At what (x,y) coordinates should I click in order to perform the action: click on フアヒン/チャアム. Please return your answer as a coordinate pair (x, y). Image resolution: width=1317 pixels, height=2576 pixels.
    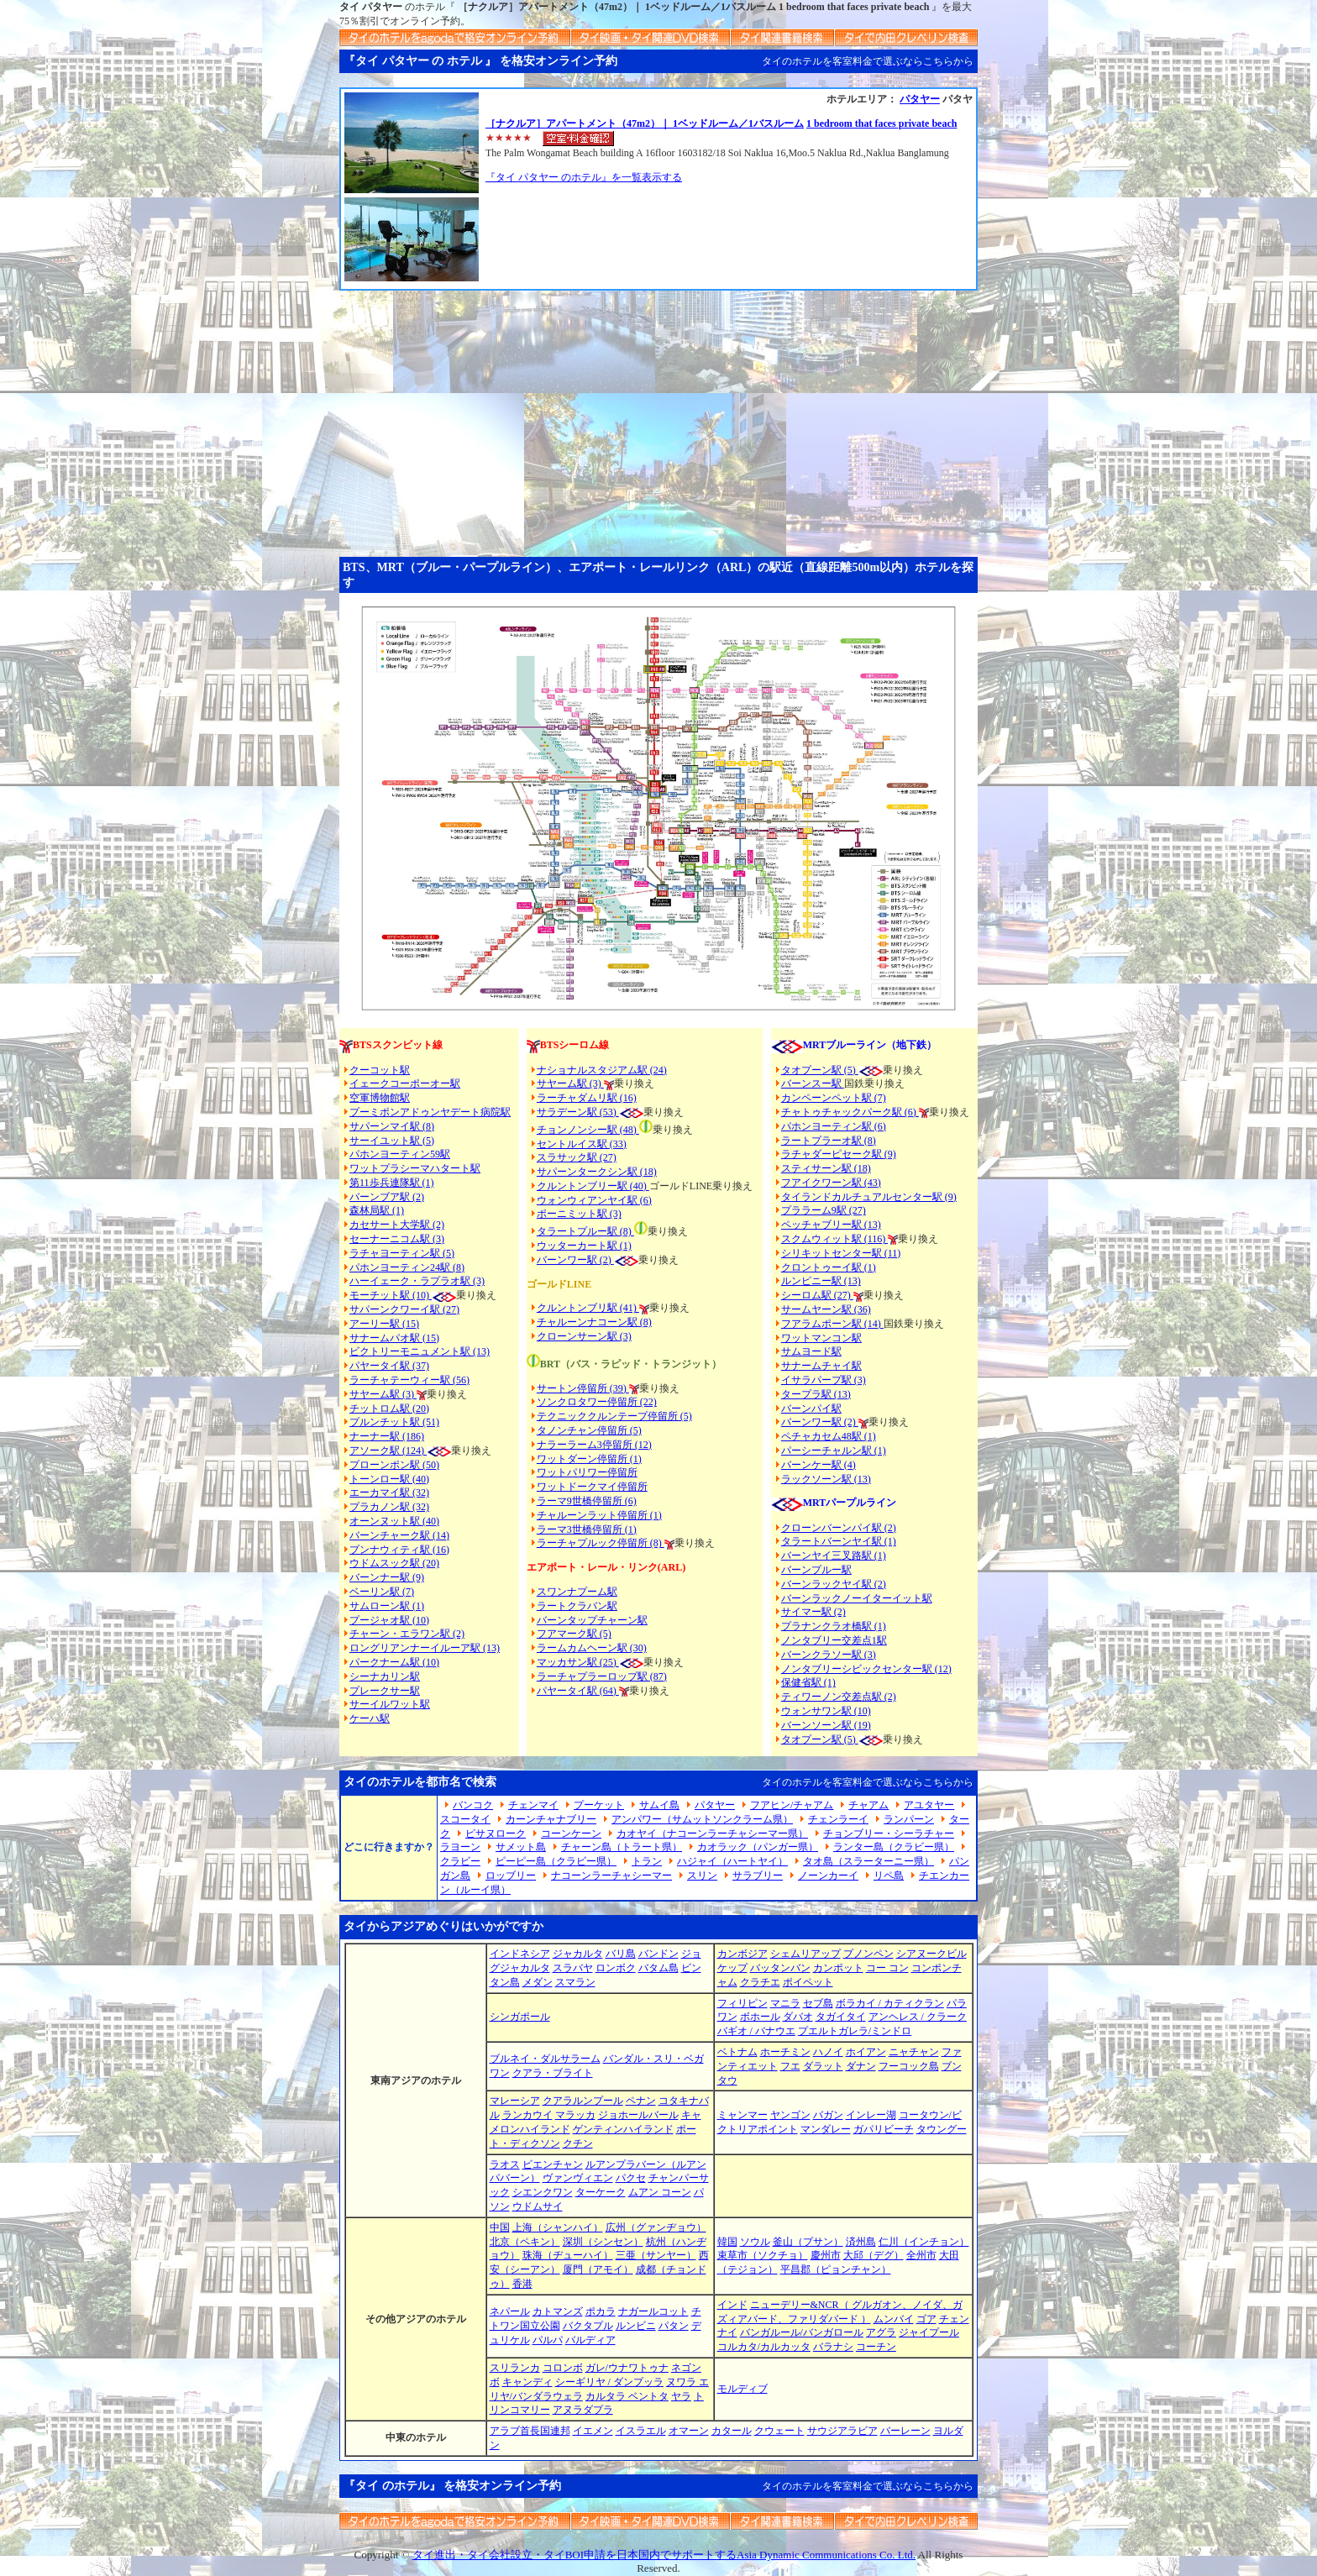
    Looking at the image, I should click on (791, 1805).